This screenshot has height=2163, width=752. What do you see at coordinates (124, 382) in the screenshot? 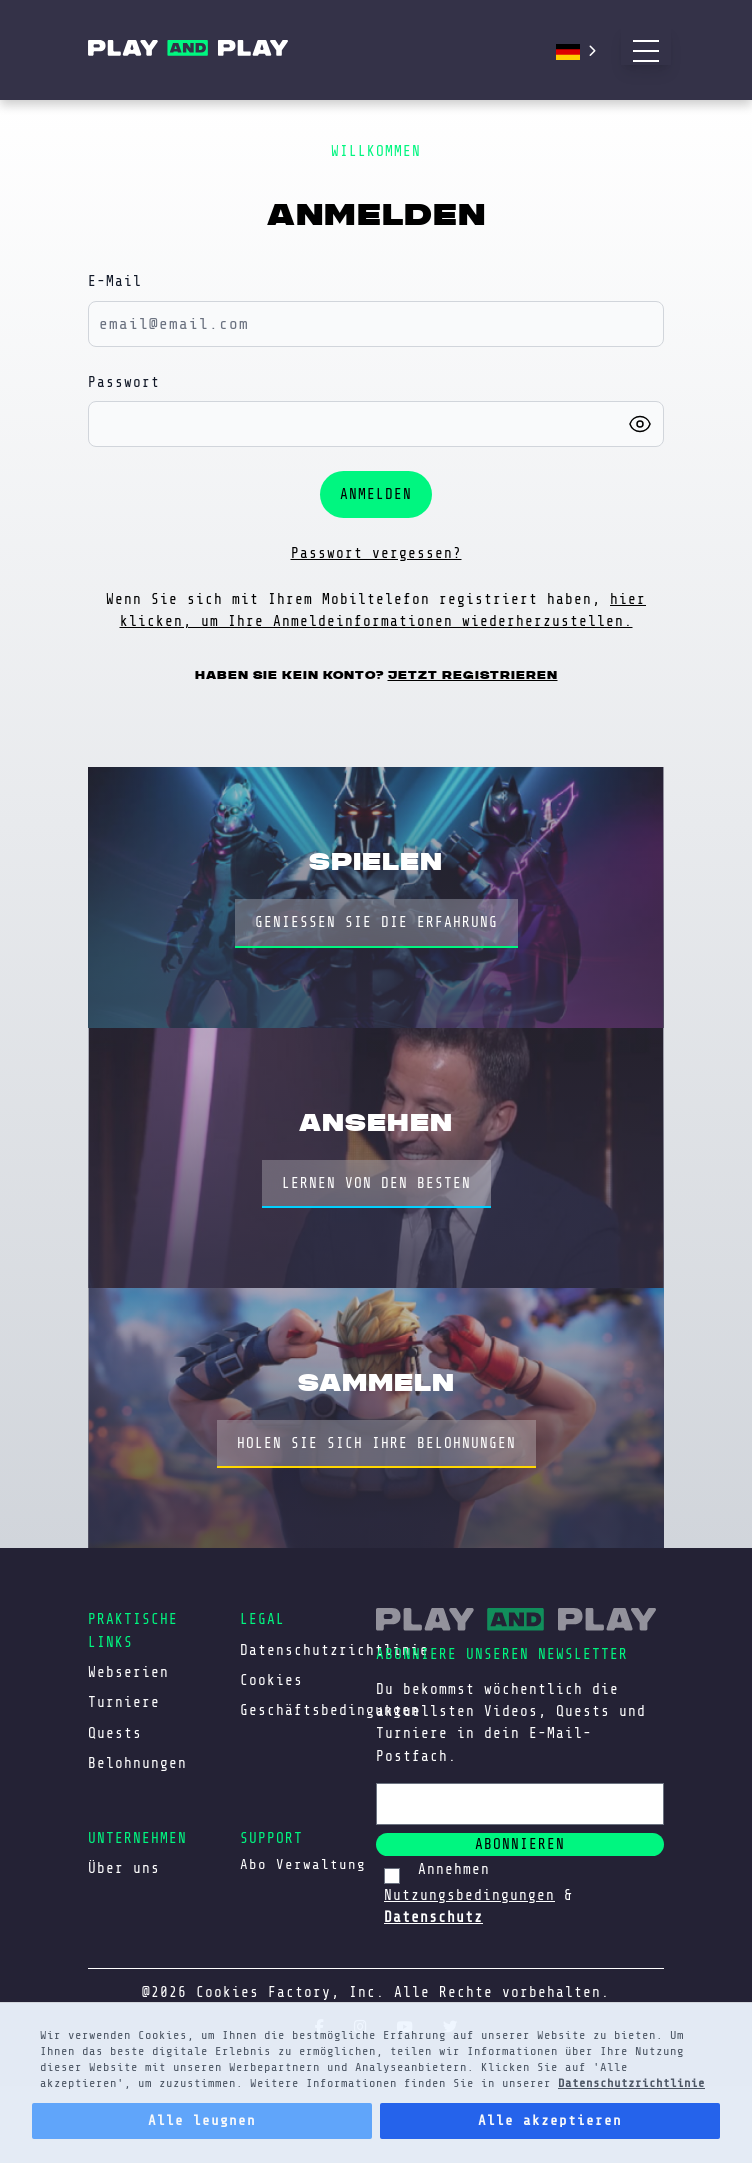
I see `Passwort` at bounding box center [124, 382].